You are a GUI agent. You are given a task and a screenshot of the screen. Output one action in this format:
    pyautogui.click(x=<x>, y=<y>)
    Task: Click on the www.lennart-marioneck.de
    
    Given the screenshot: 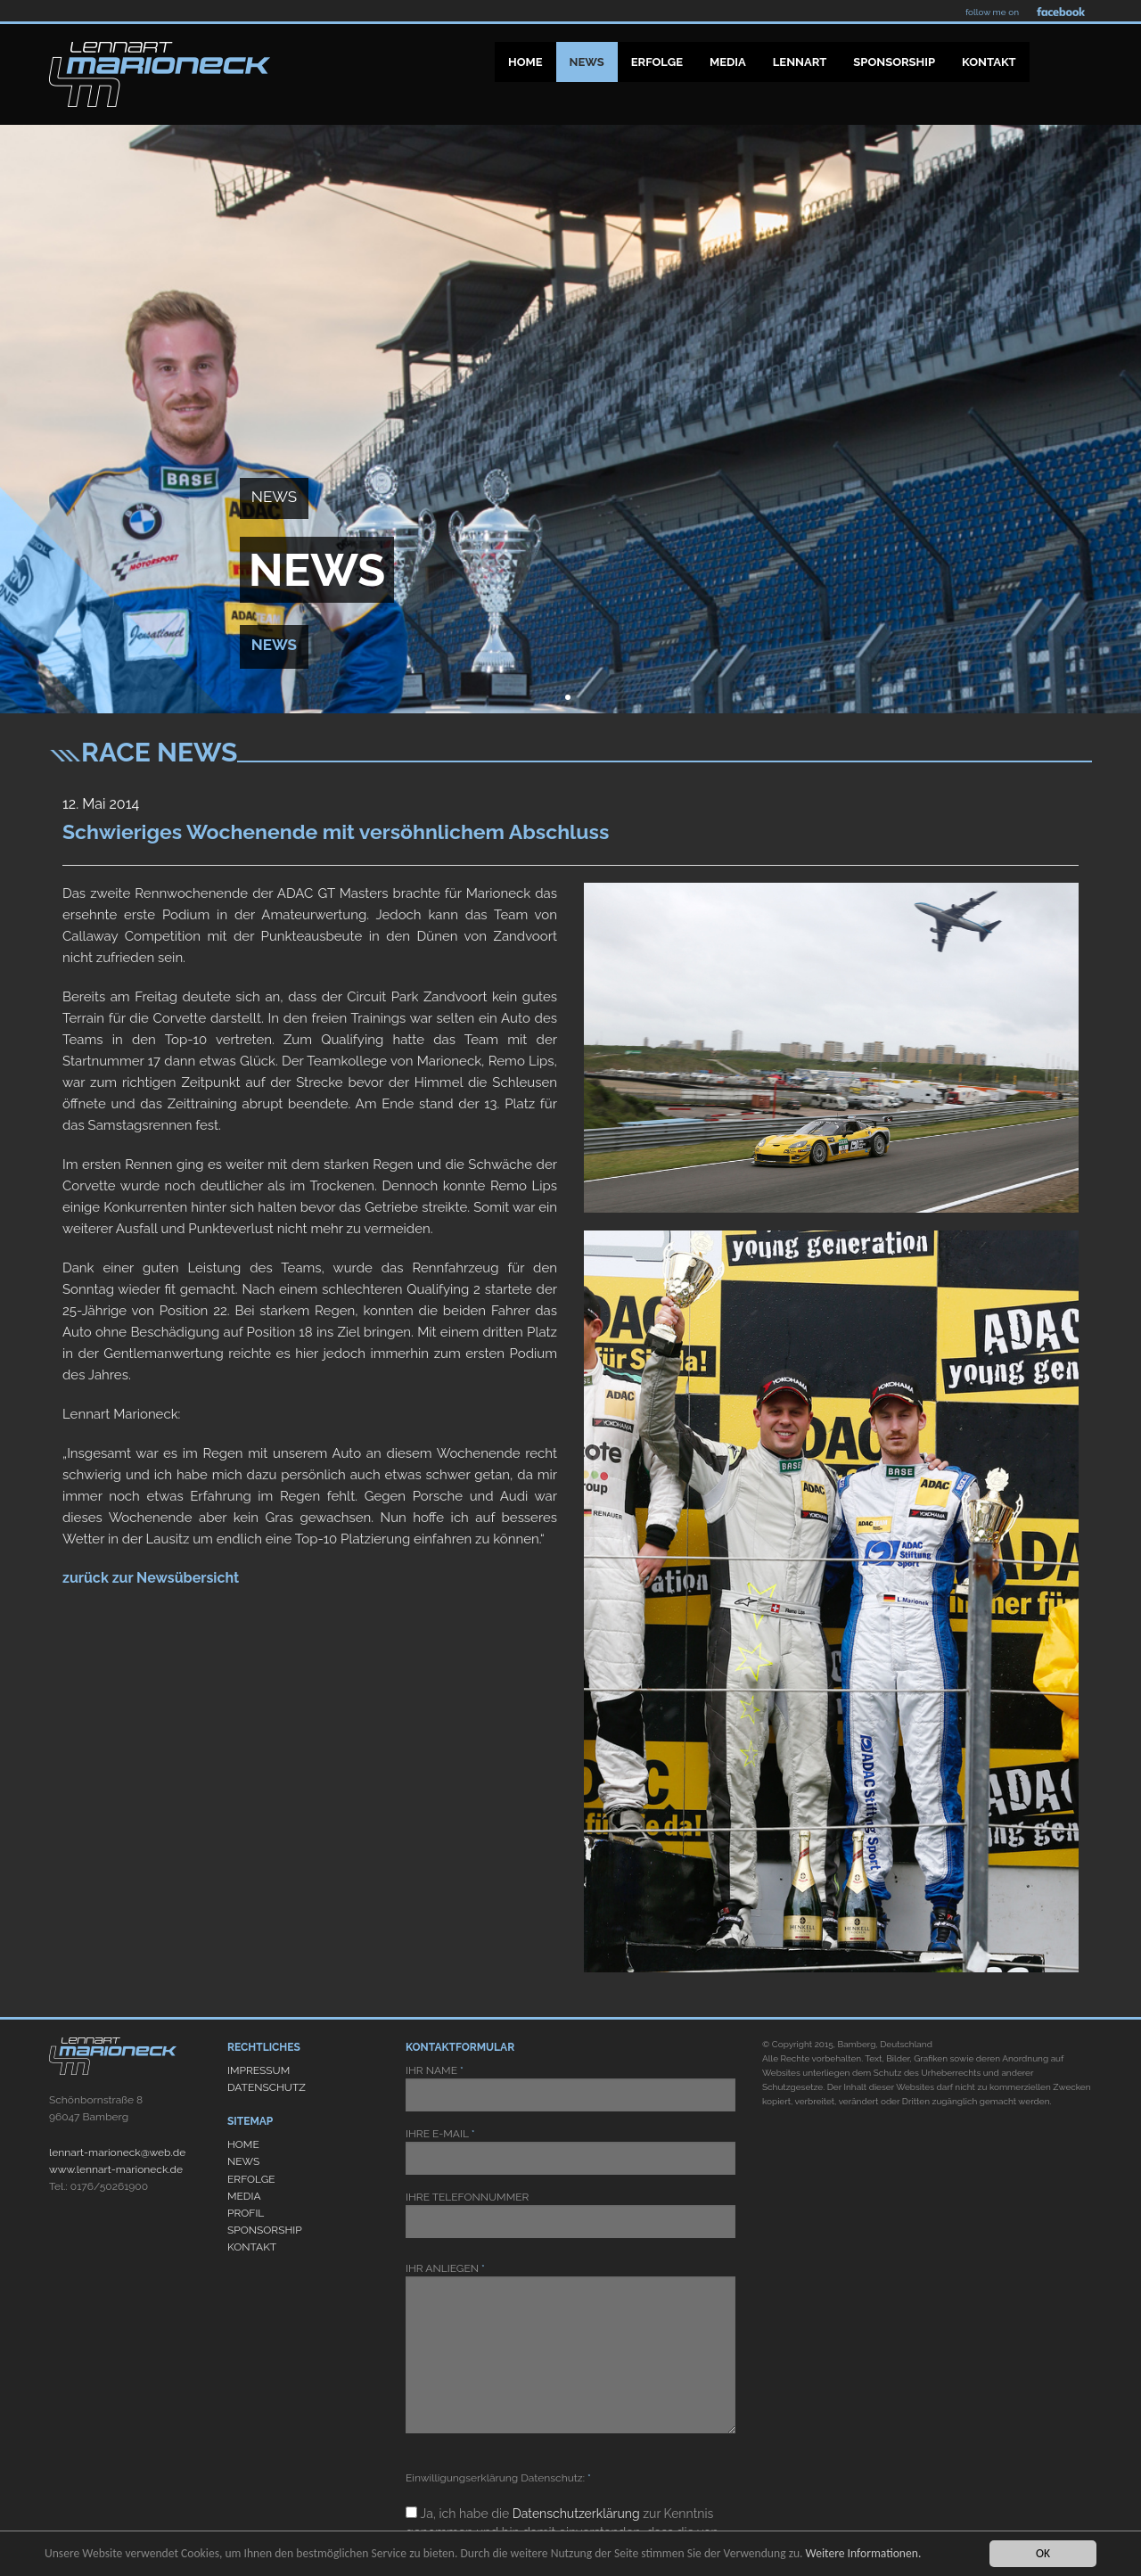 What is the action you would take?
    pyautogui.click(x=116, y=2169)
    